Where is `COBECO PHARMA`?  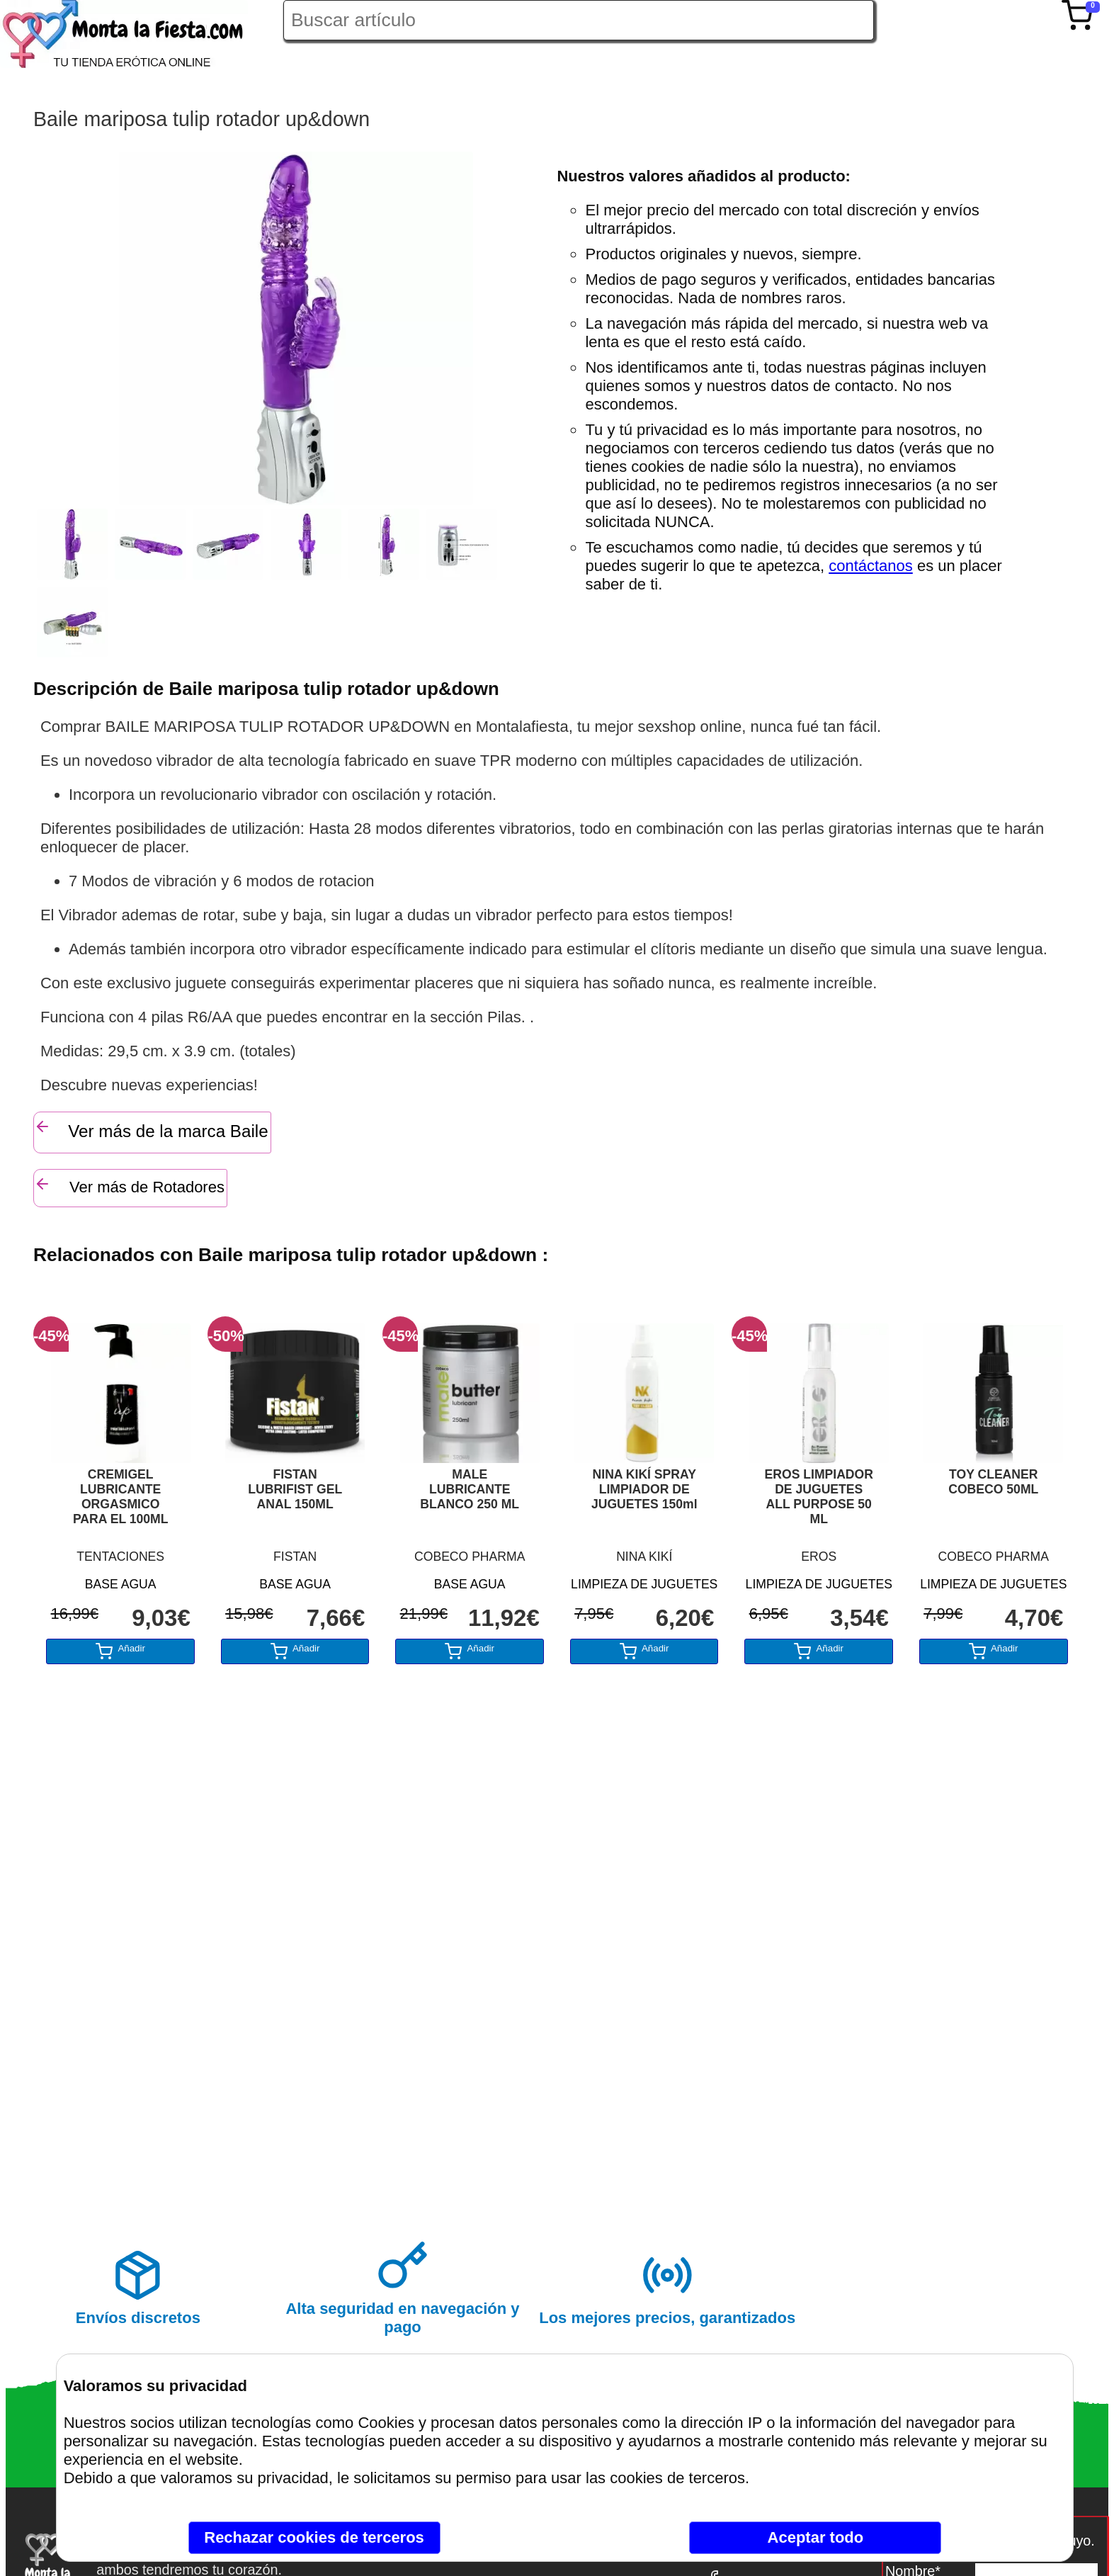 COBECO PHARMA is located at coordinates (469, 1556).